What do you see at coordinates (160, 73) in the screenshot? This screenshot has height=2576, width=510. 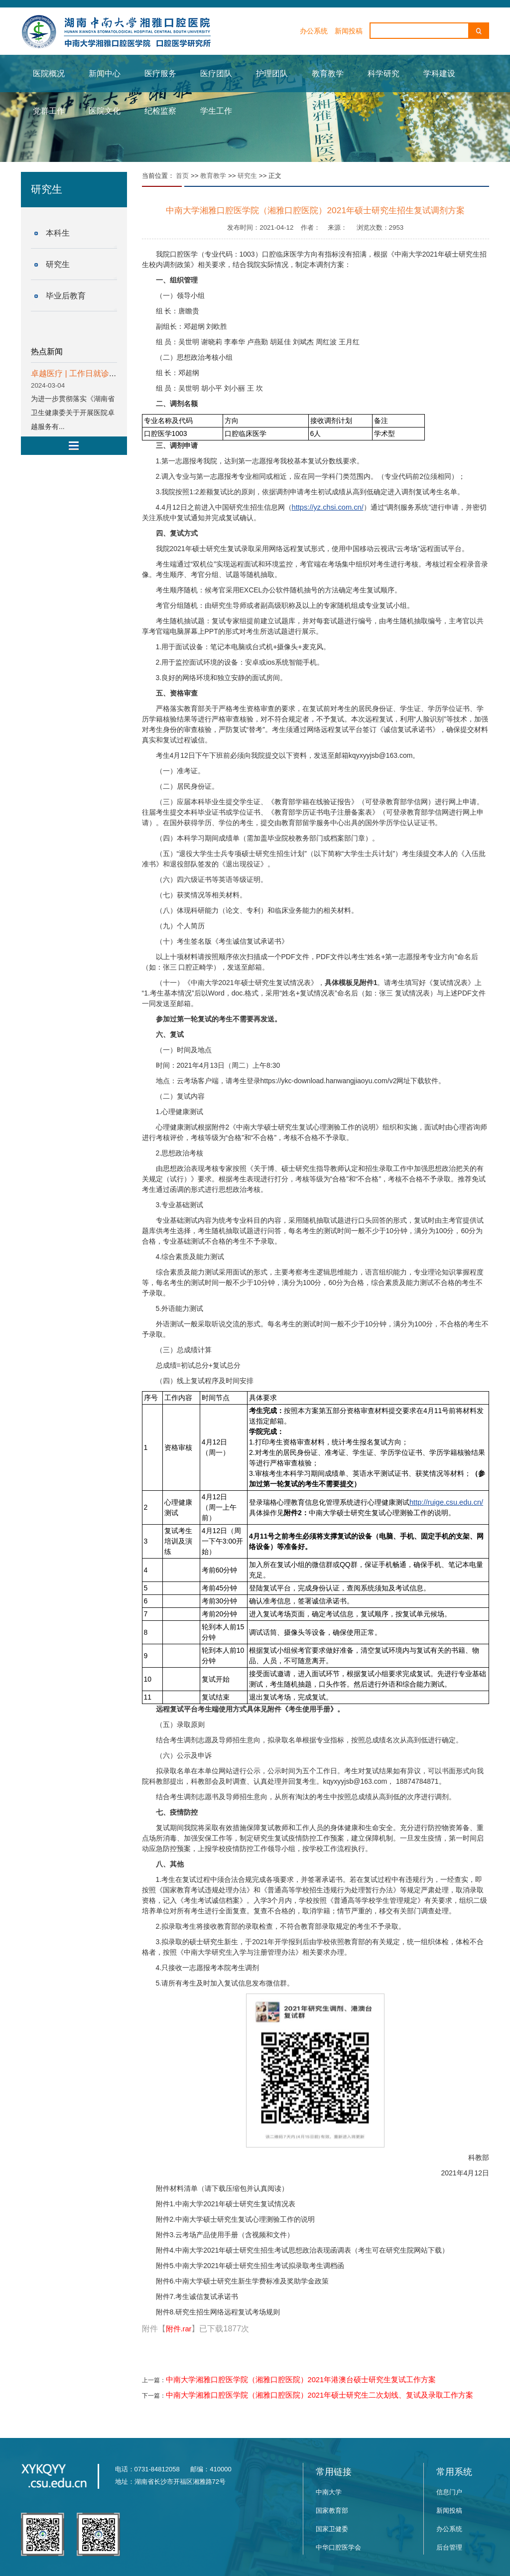 I see `医疗服务` at bounding box center [160, 73].